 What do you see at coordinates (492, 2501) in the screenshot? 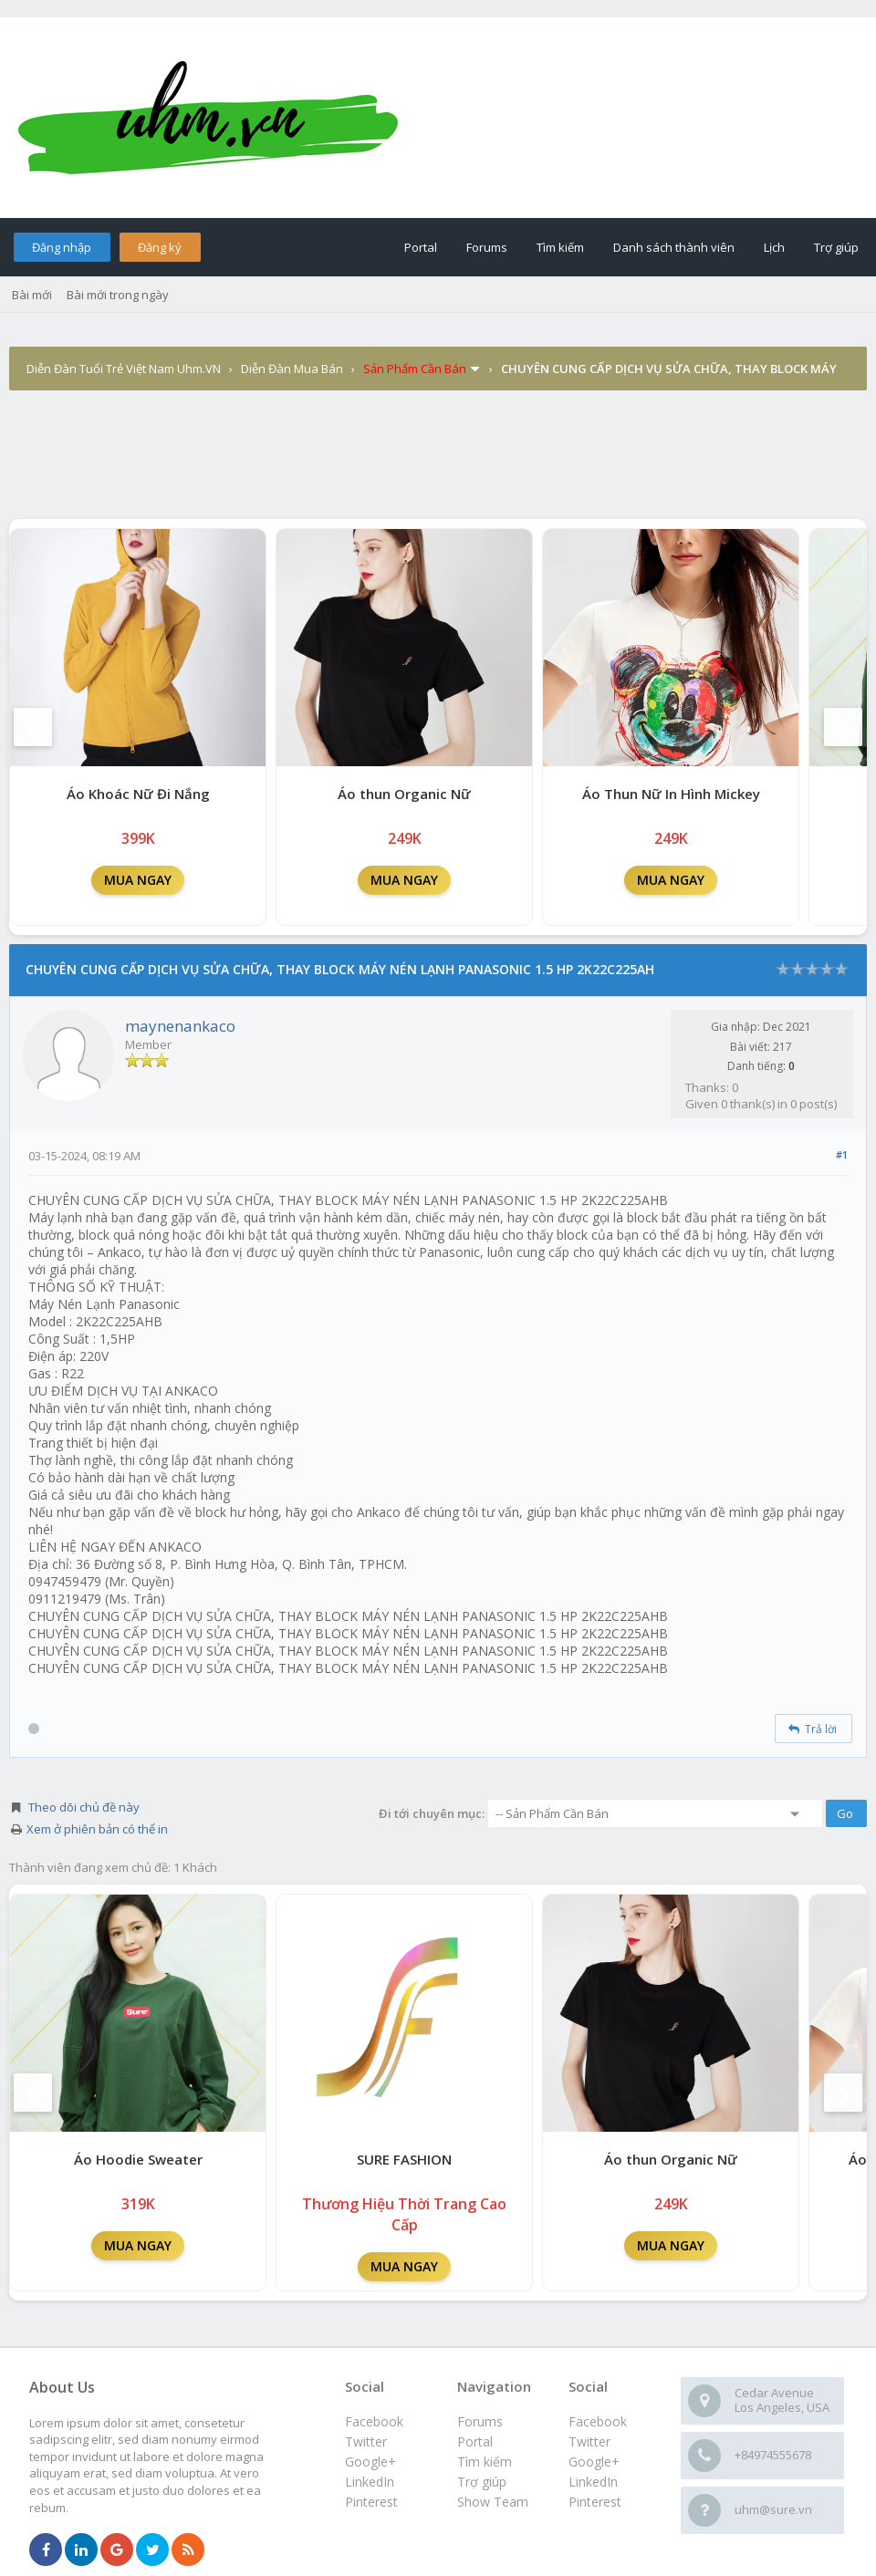
I see `Show Team` at bounding box center [492, 2501].